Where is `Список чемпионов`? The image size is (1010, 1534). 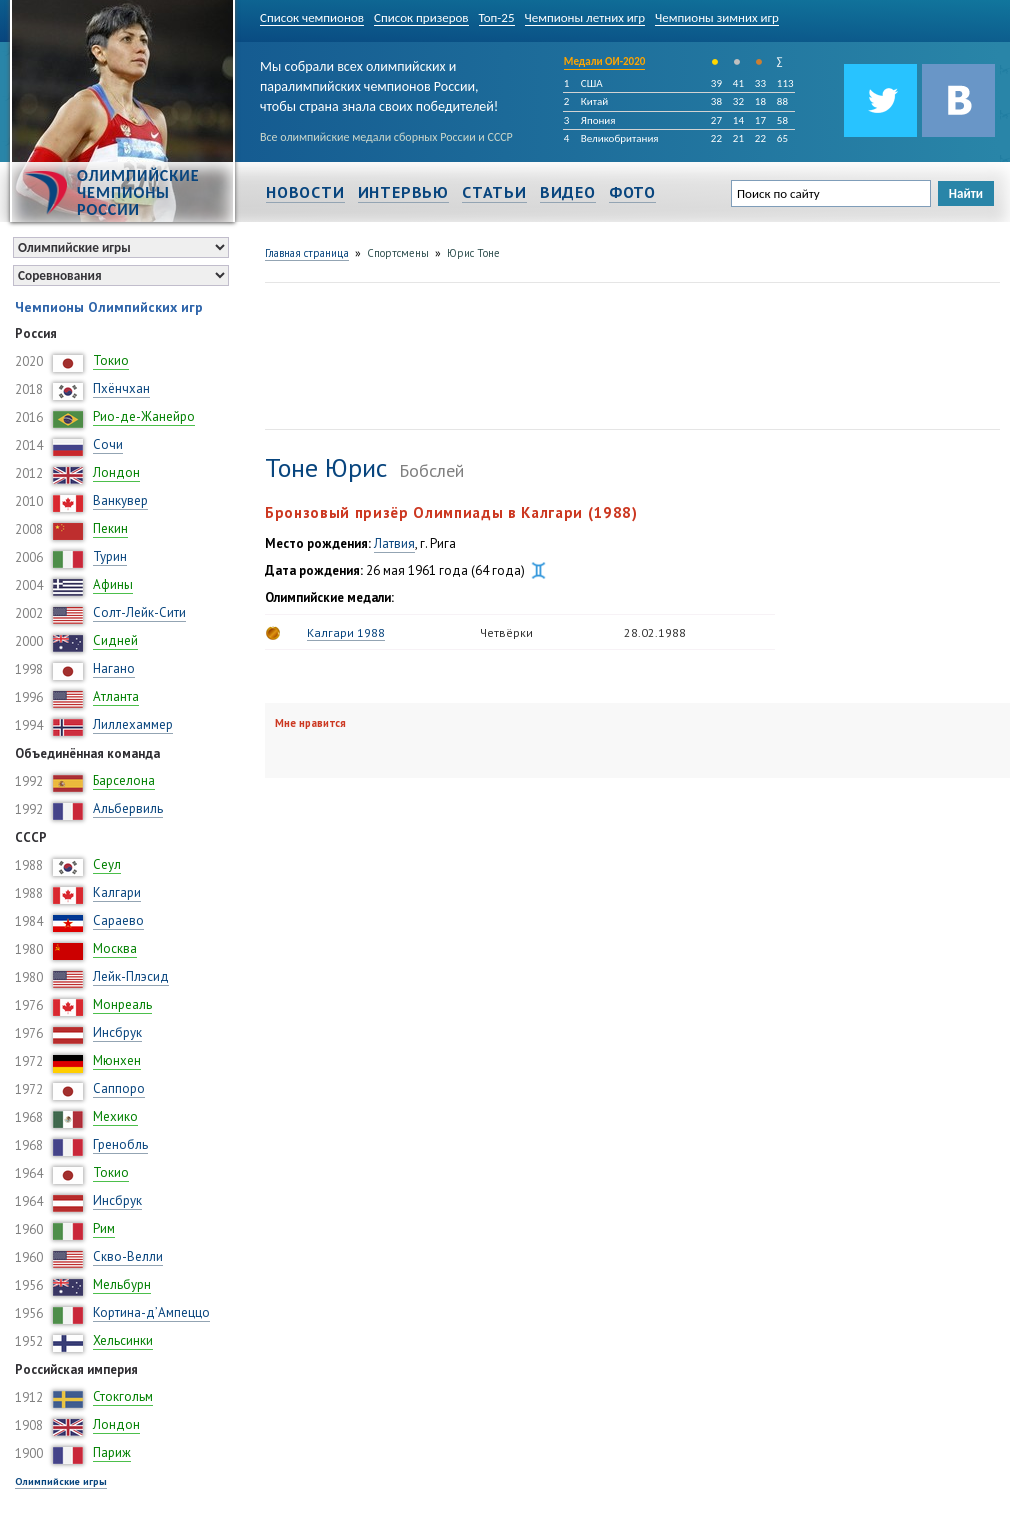 Список чемпионов is located at coordinates (312, 17).